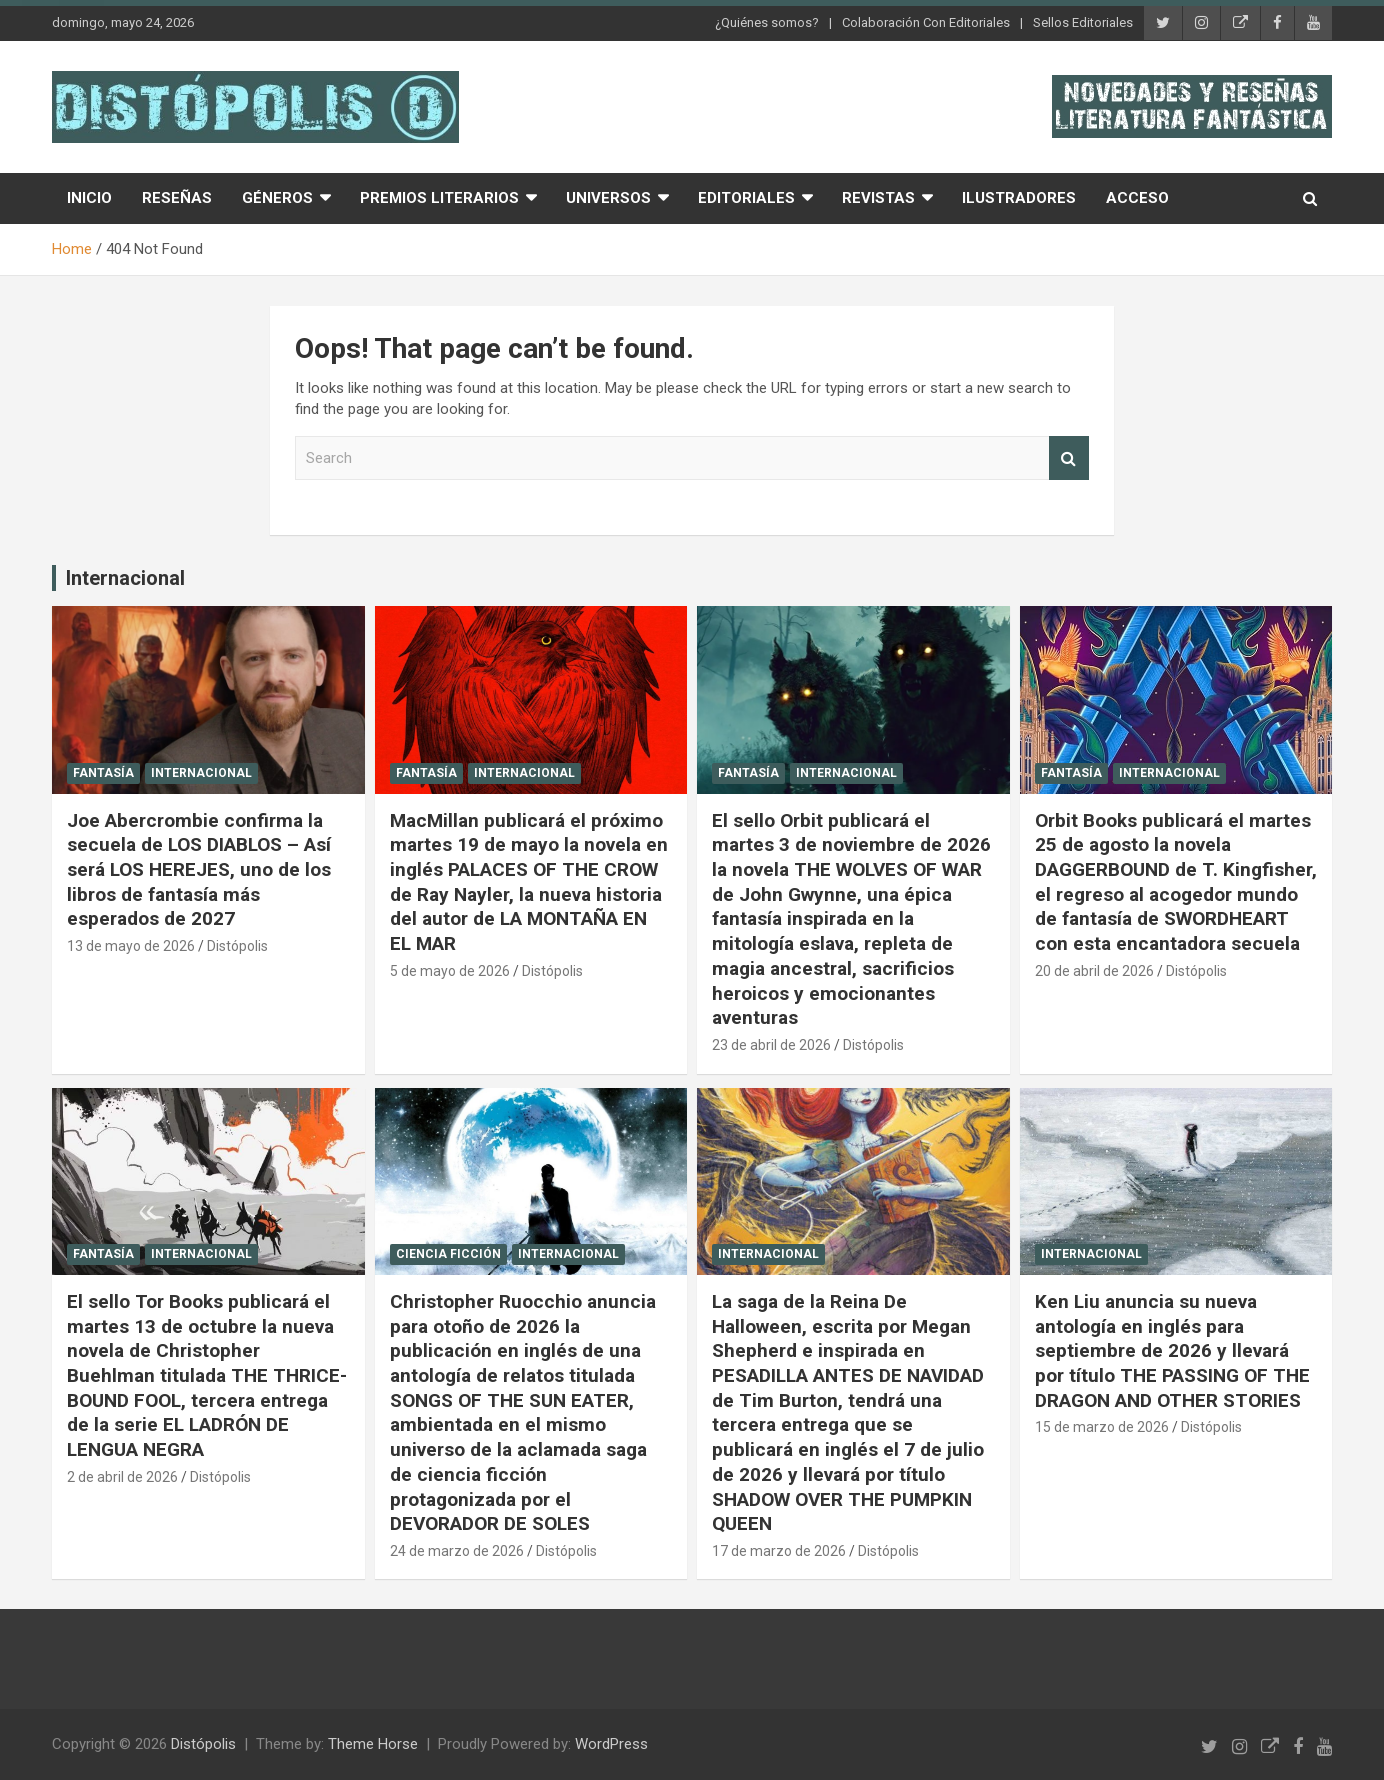 Image resolution: width=1384 pixels, height=1780 pixels. Describe the element at coordinates (89, 198) in the screenshot. I see `Inicio` at that location.